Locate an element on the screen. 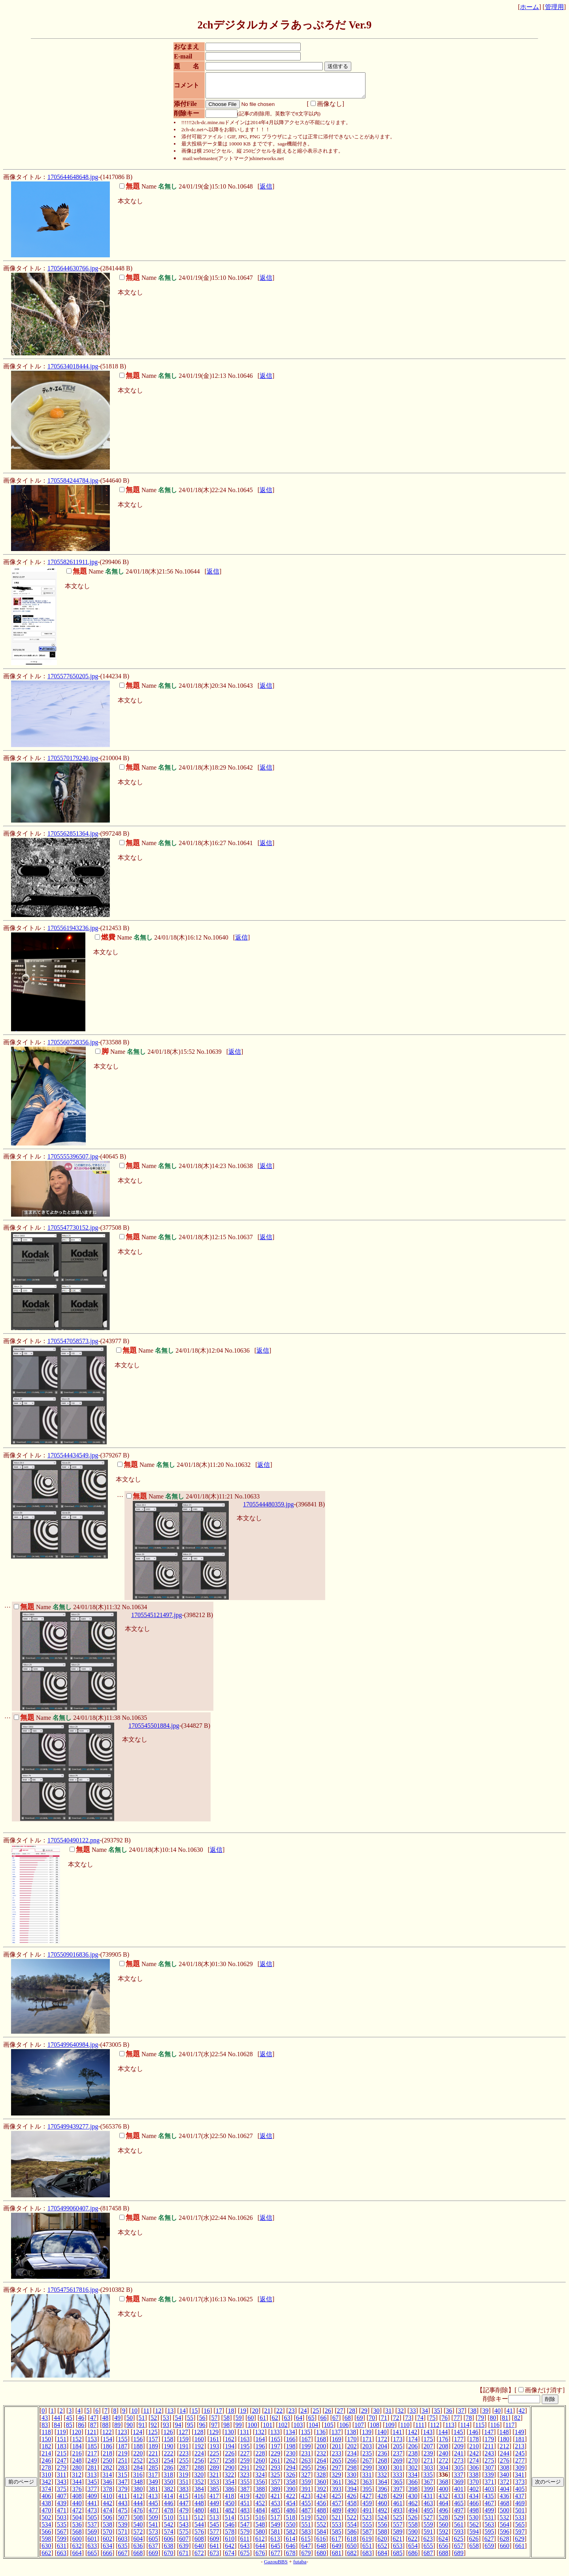 The width and height of the screenshot is (569, 2576). 35 is located at coordinates (437, 2415).